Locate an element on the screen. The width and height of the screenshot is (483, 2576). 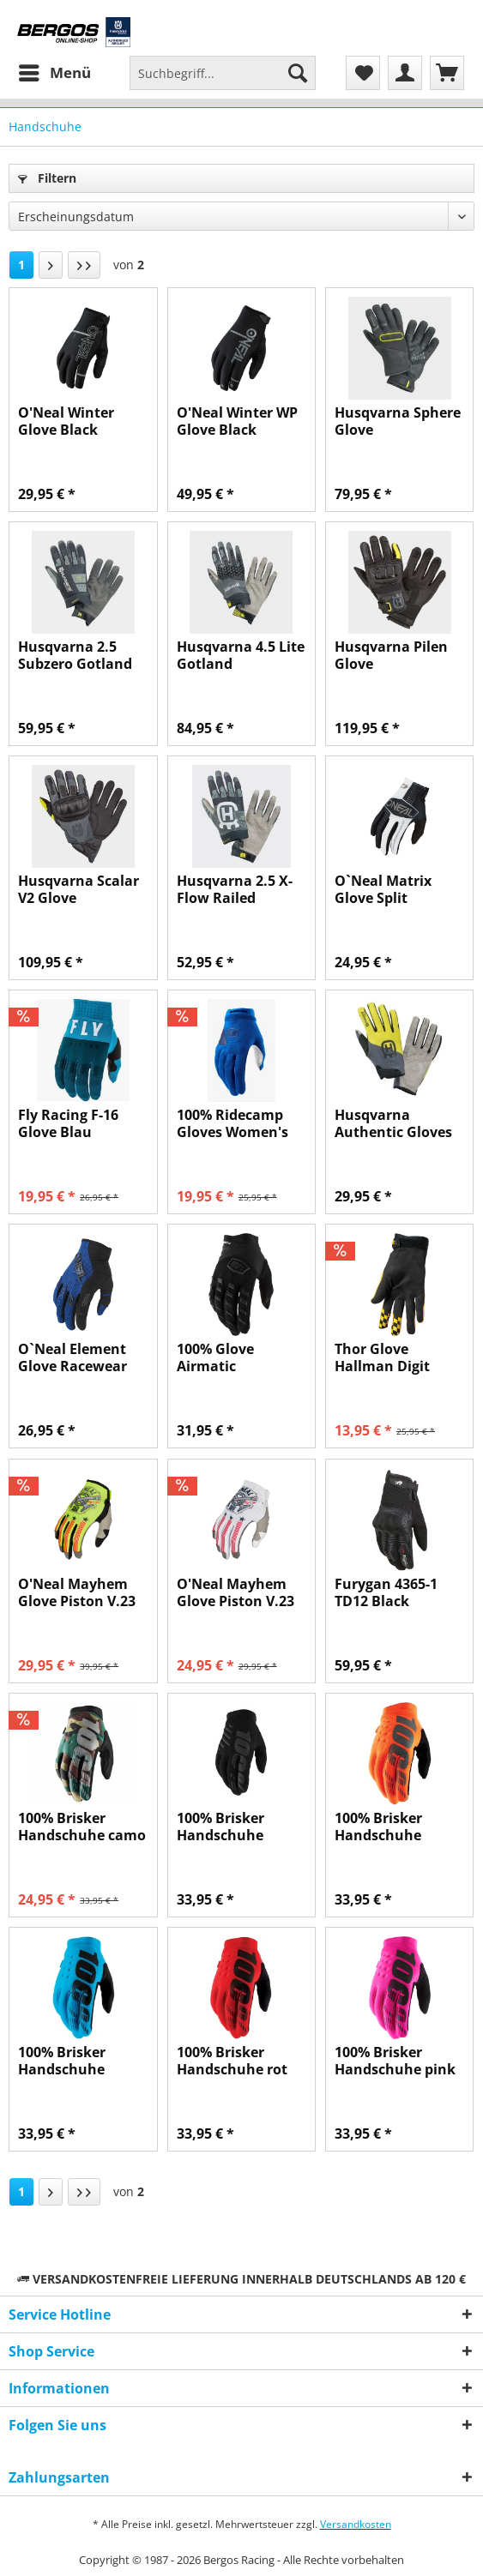
Husqvarna Pilen Glove is located at coordinates (391, 655).